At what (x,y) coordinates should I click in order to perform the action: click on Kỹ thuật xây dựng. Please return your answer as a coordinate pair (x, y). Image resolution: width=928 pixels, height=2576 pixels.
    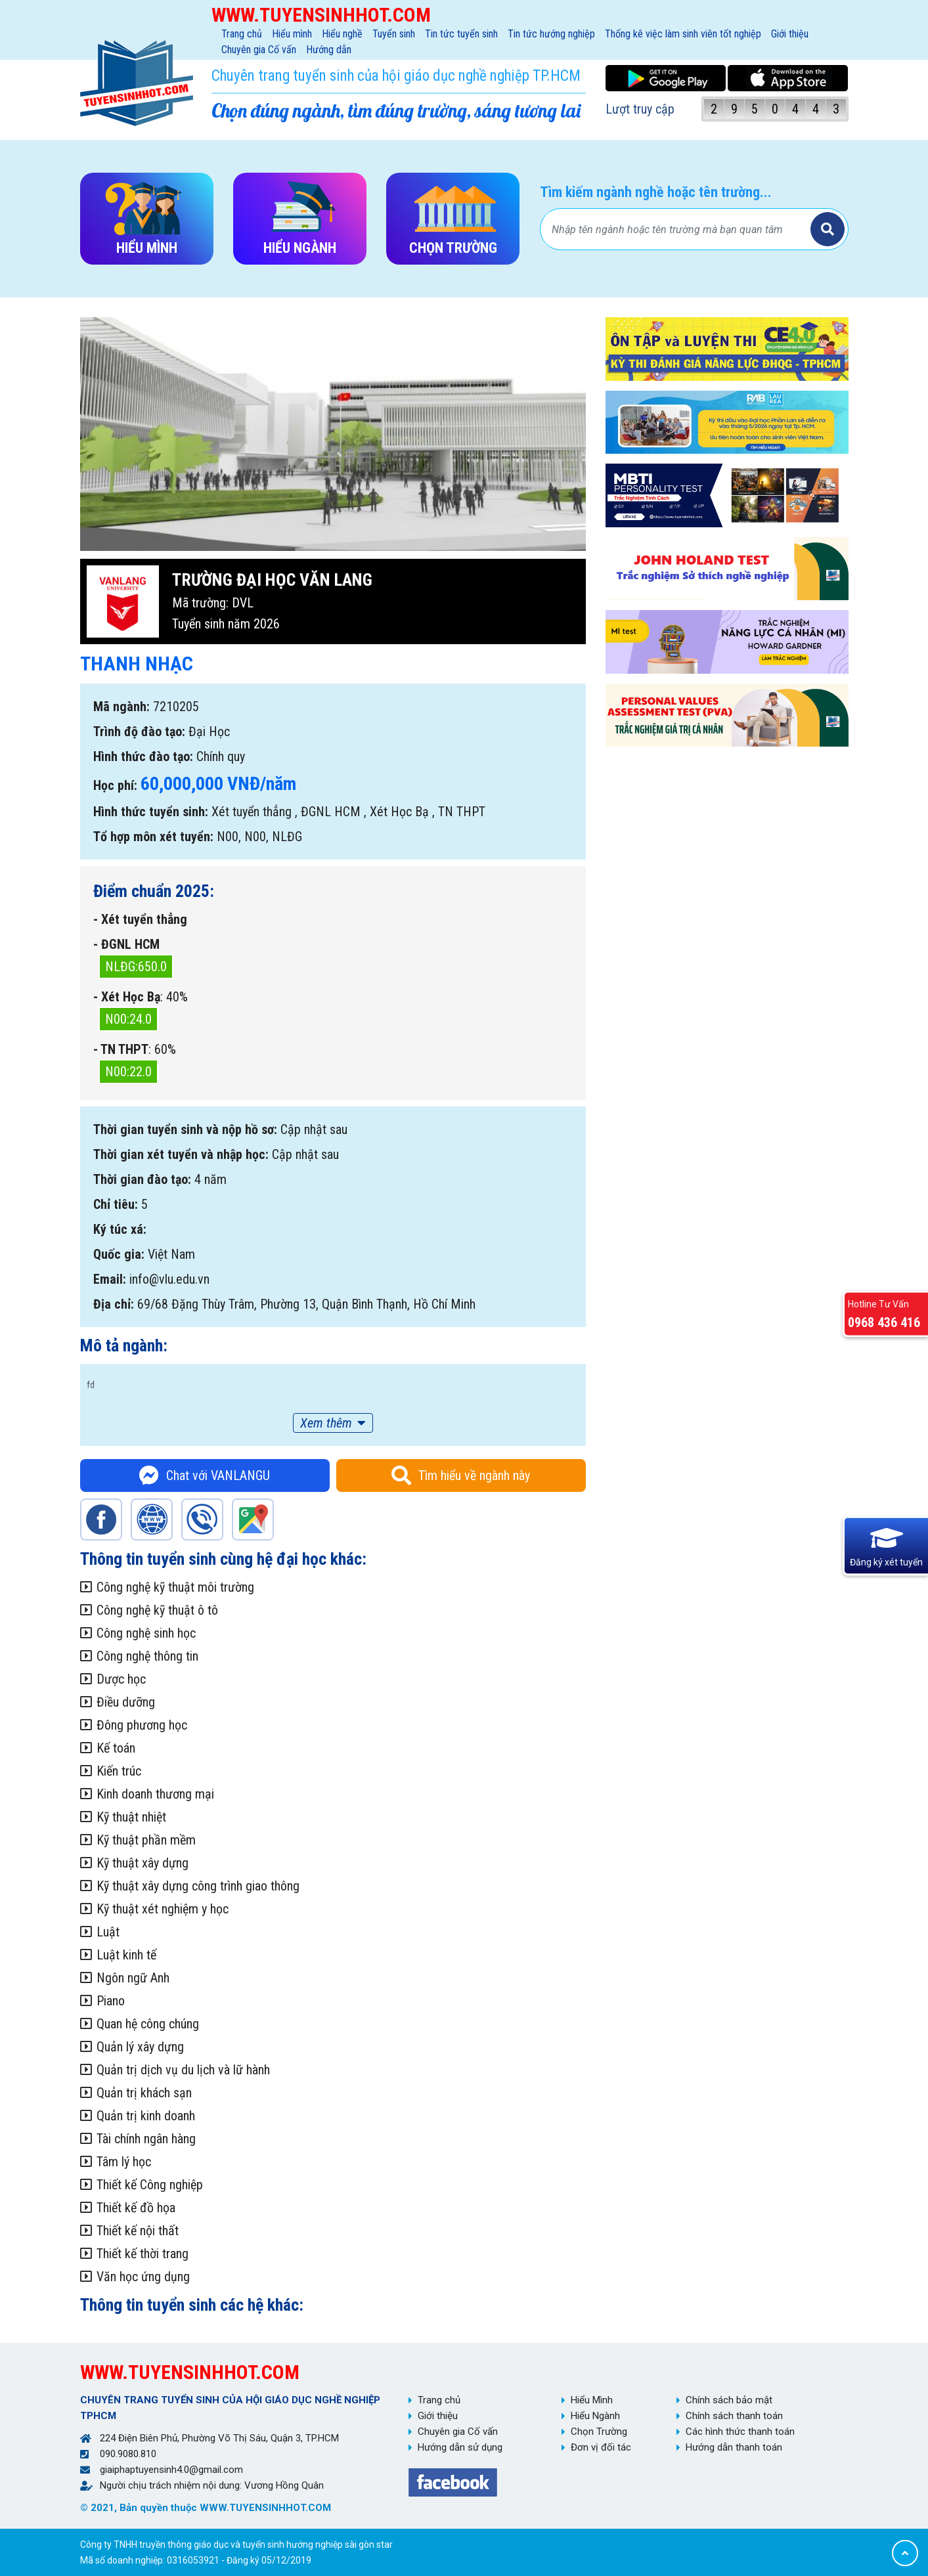
    Looking at the image, I should click on (142, 1863).